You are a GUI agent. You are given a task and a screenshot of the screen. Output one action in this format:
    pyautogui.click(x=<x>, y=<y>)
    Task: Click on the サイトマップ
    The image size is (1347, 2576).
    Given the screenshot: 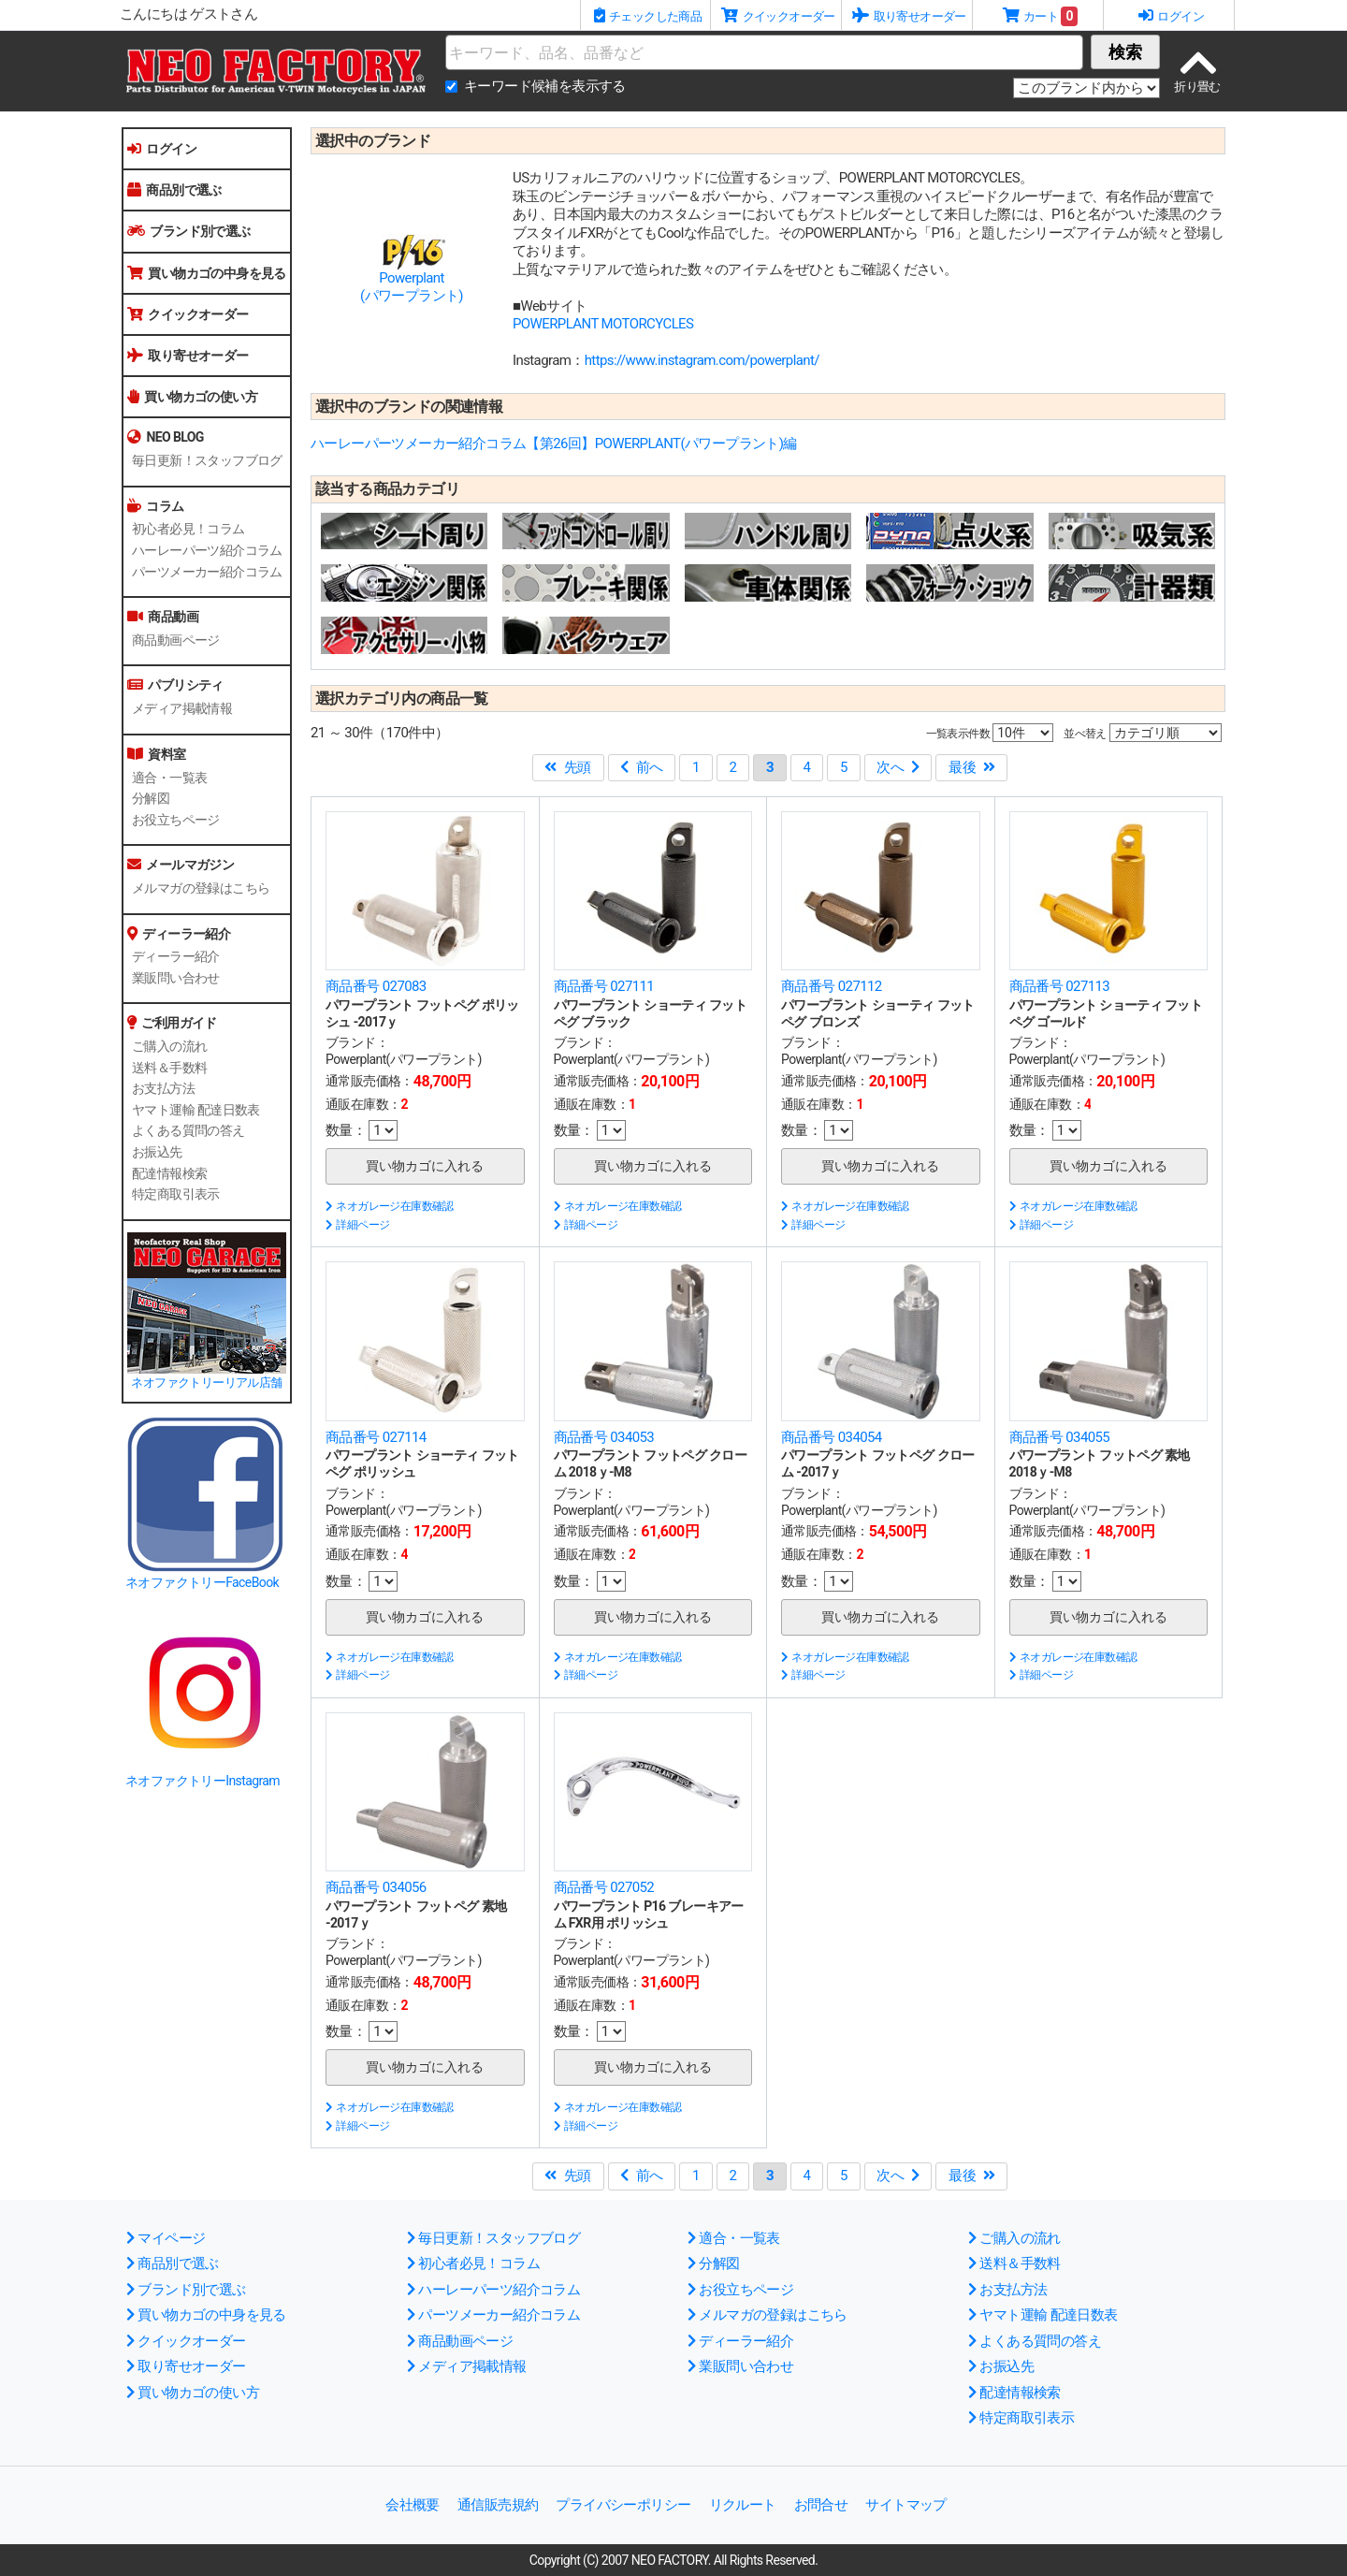 What is the action you would take?
    pyautogui.click(x=905, y=2504)
    